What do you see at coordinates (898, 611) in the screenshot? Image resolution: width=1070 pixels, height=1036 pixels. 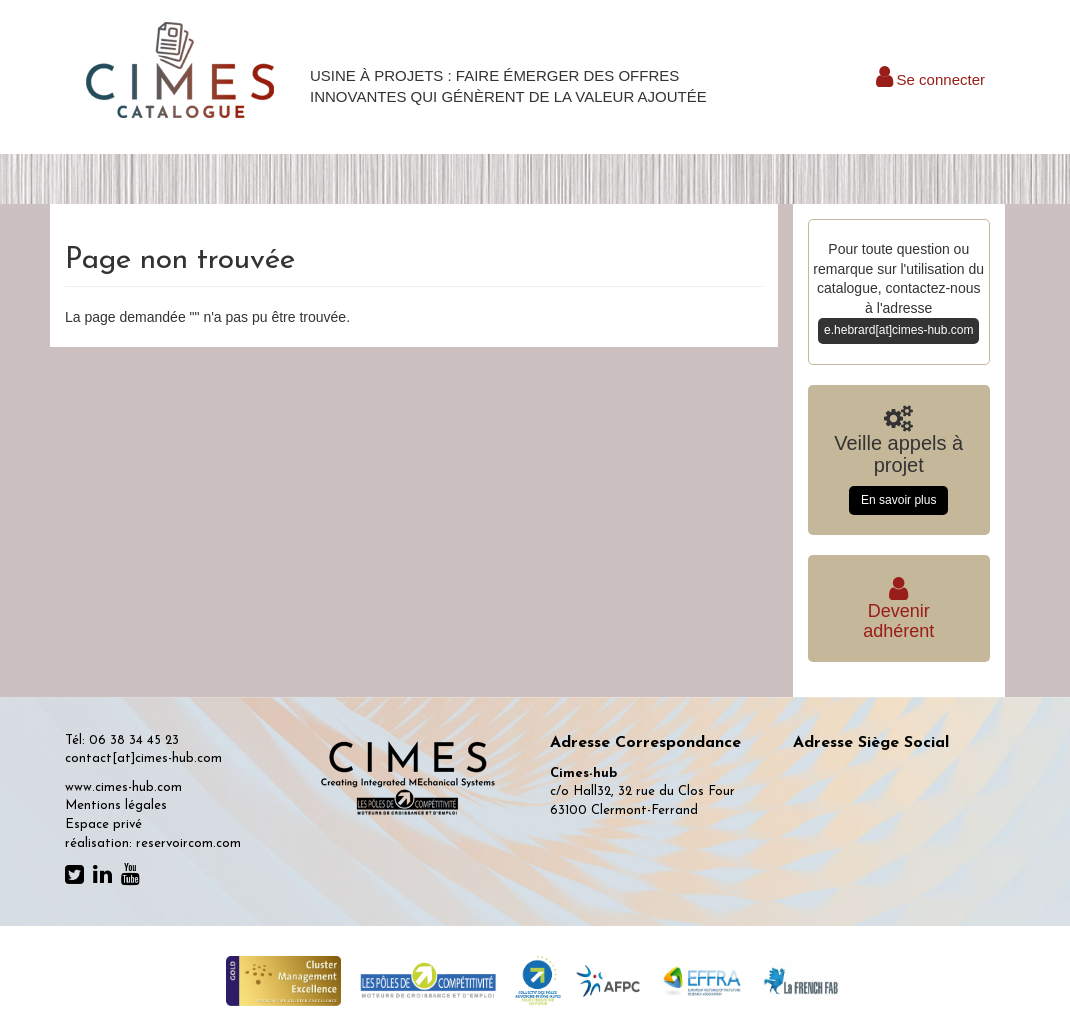 I see `Deveniradhérent` at bounding box center [898, 611].